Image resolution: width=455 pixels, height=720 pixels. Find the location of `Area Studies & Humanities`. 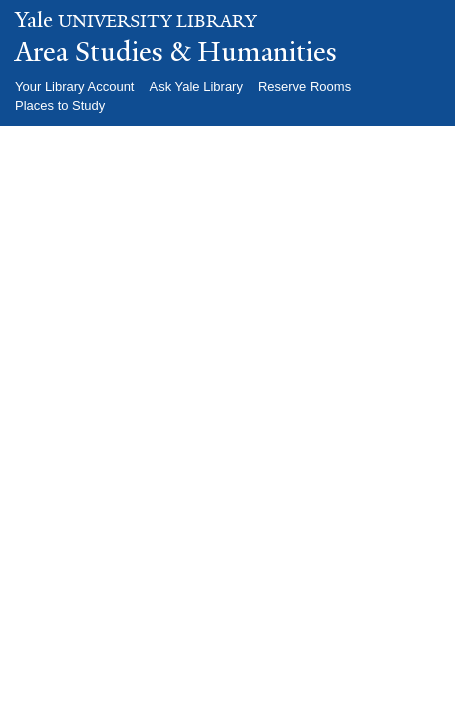

Area Studies & Humanities is located at coordinates (176, 52).